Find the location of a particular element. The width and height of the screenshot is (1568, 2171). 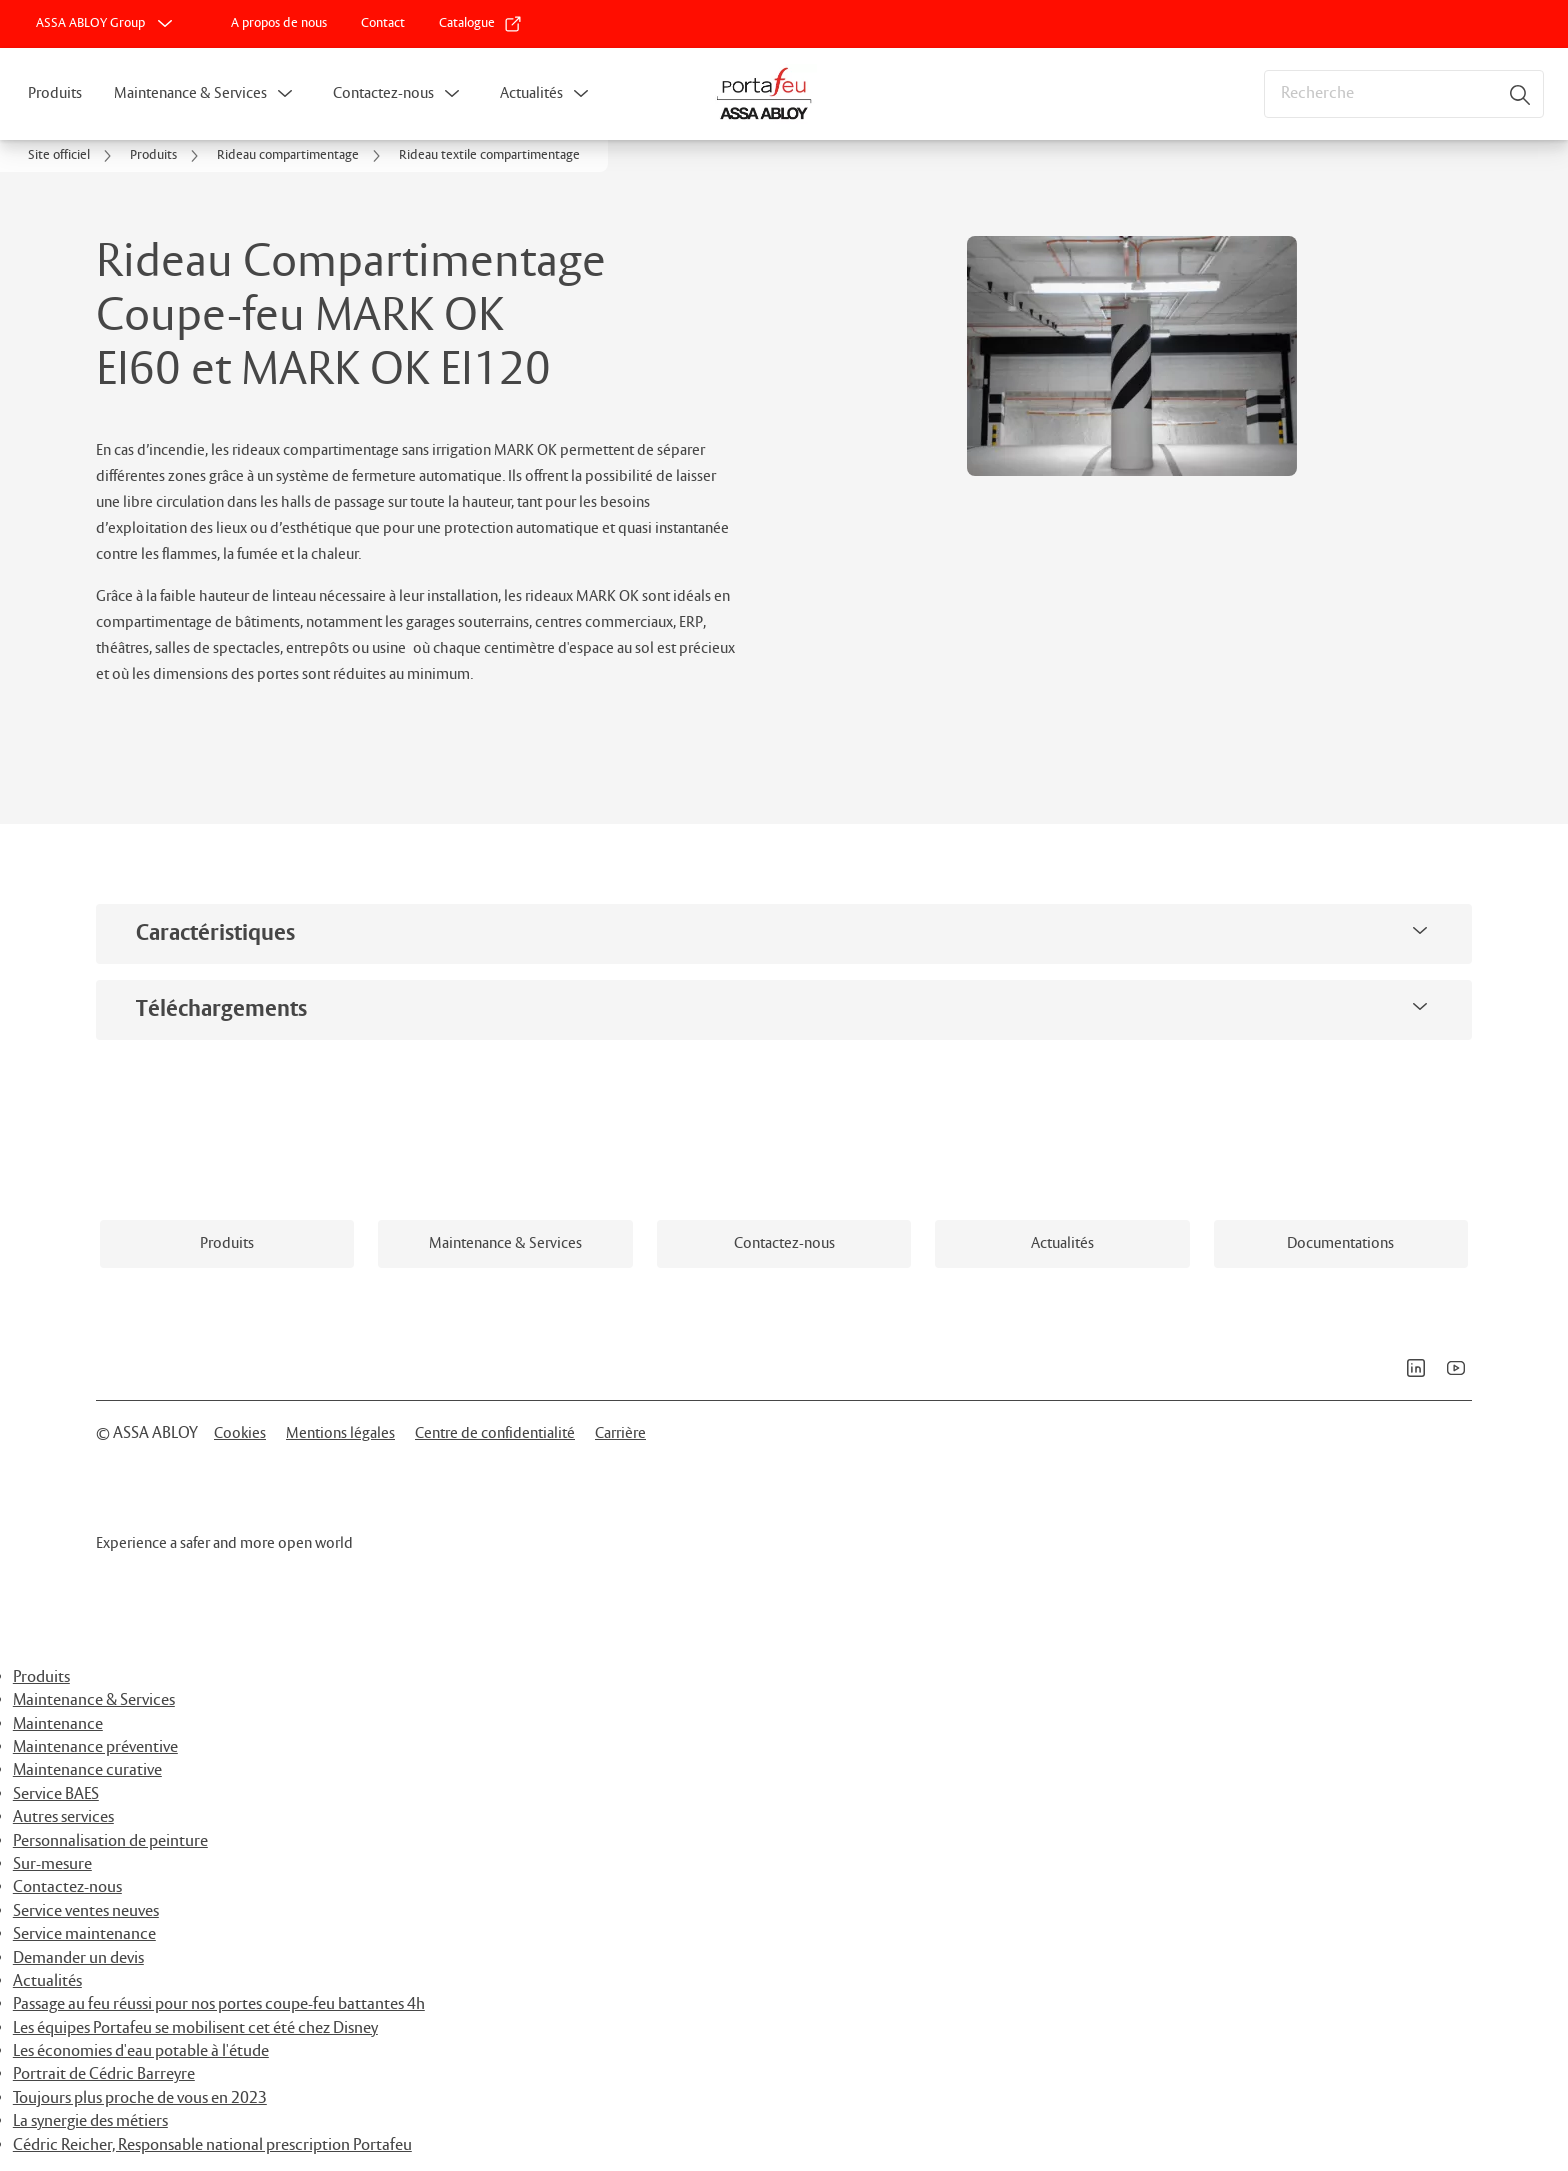

La synergie des métiers is located at coordinates (90, 2121).